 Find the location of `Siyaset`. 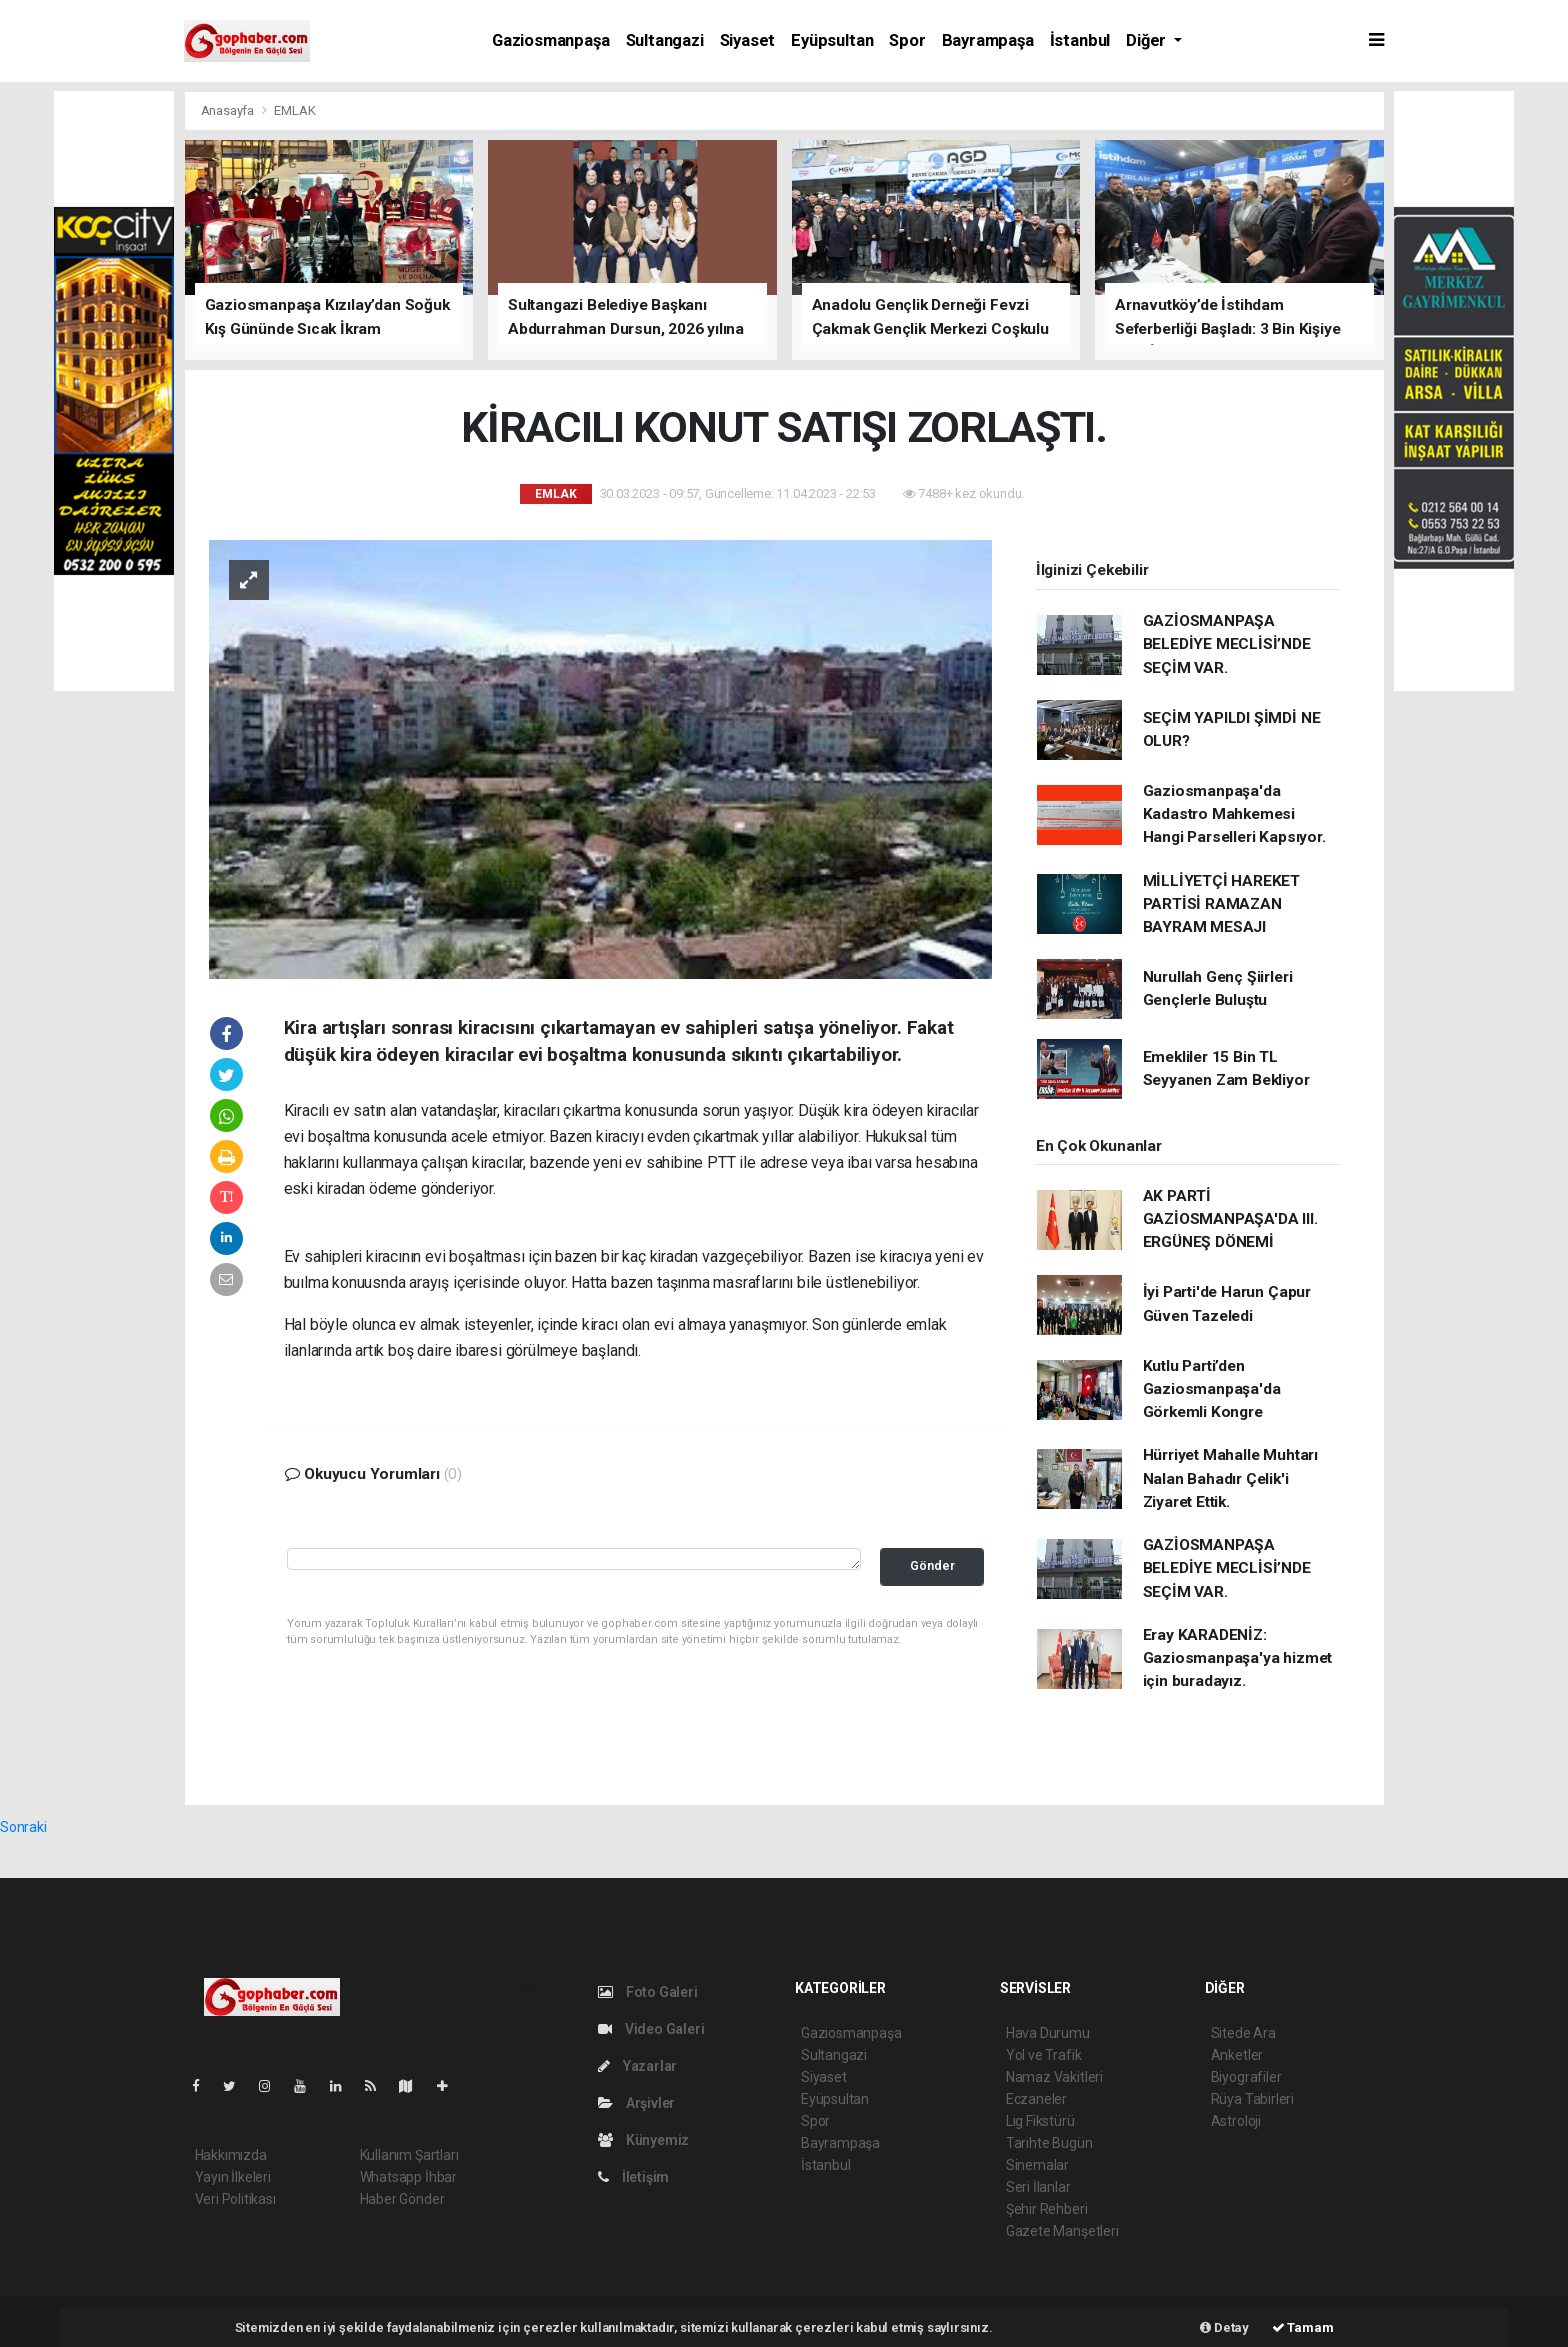

Siyaset is located at coordinates (748, 40).